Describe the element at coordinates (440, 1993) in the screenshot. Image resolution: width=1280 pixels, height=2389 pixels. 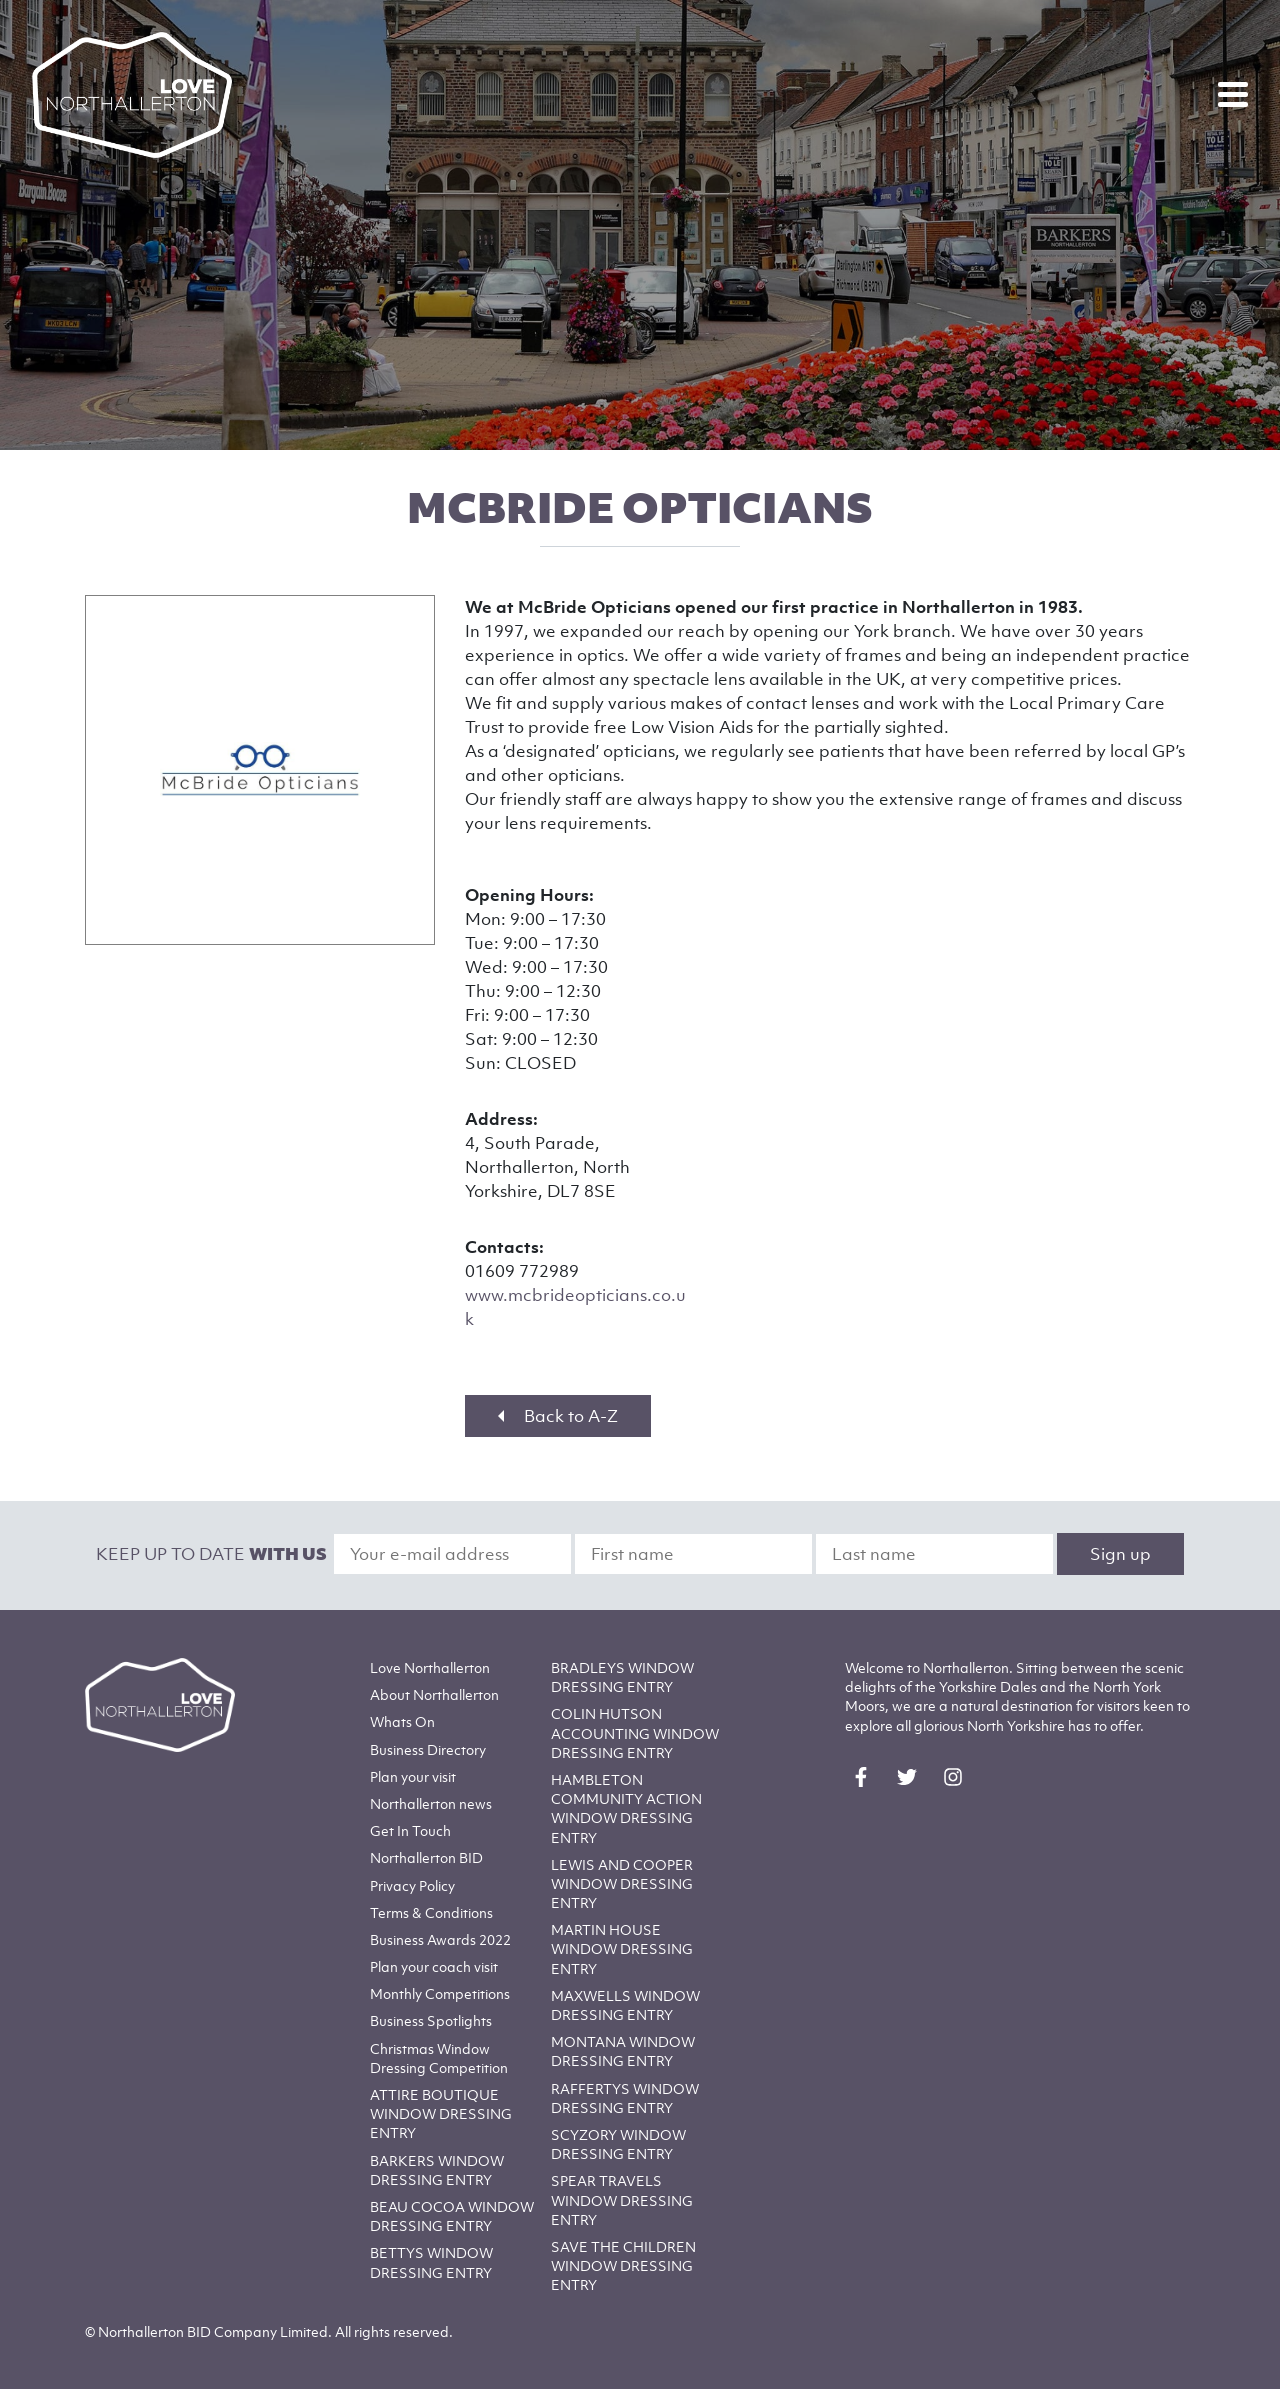
I see `Monthly Competitions` at that location.